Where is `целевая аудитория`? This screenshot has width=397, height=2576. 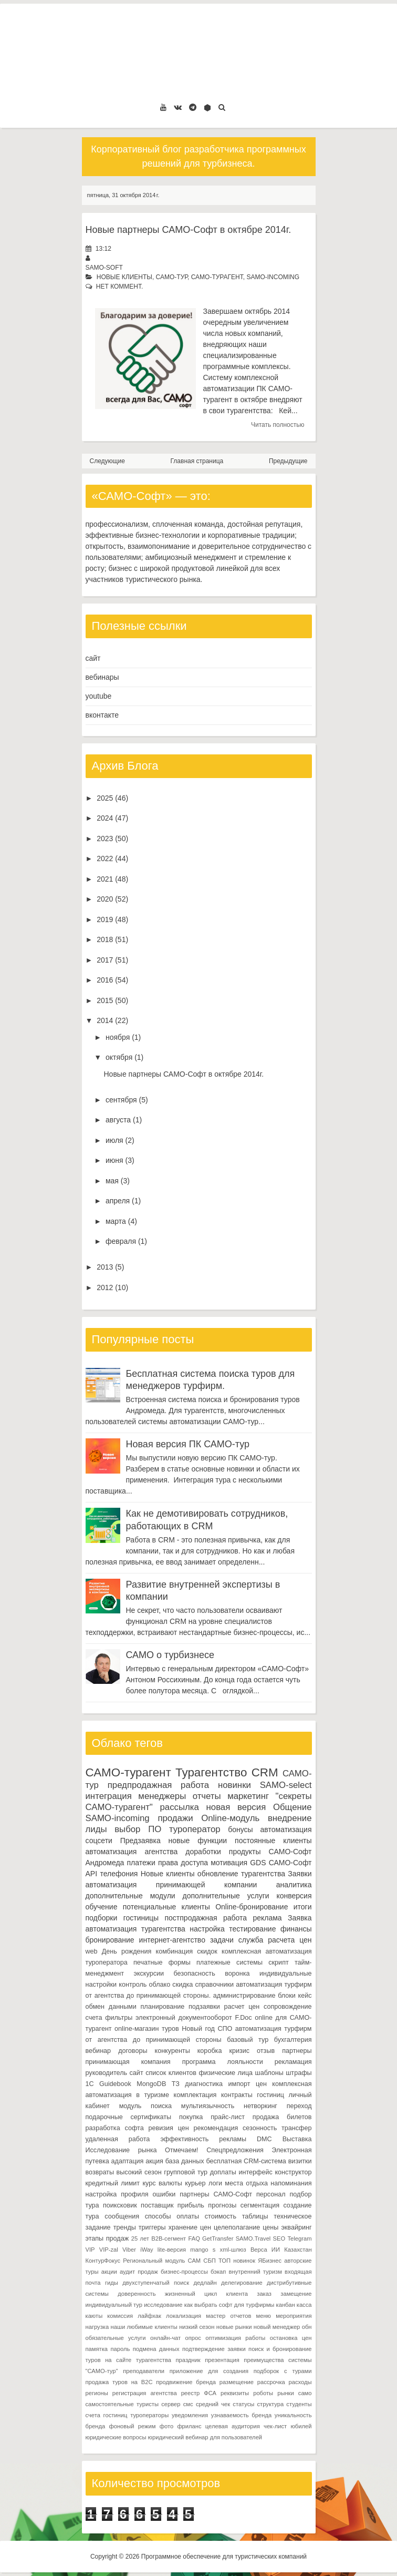 целевая аудитория is located at coordinates (232, 2426).